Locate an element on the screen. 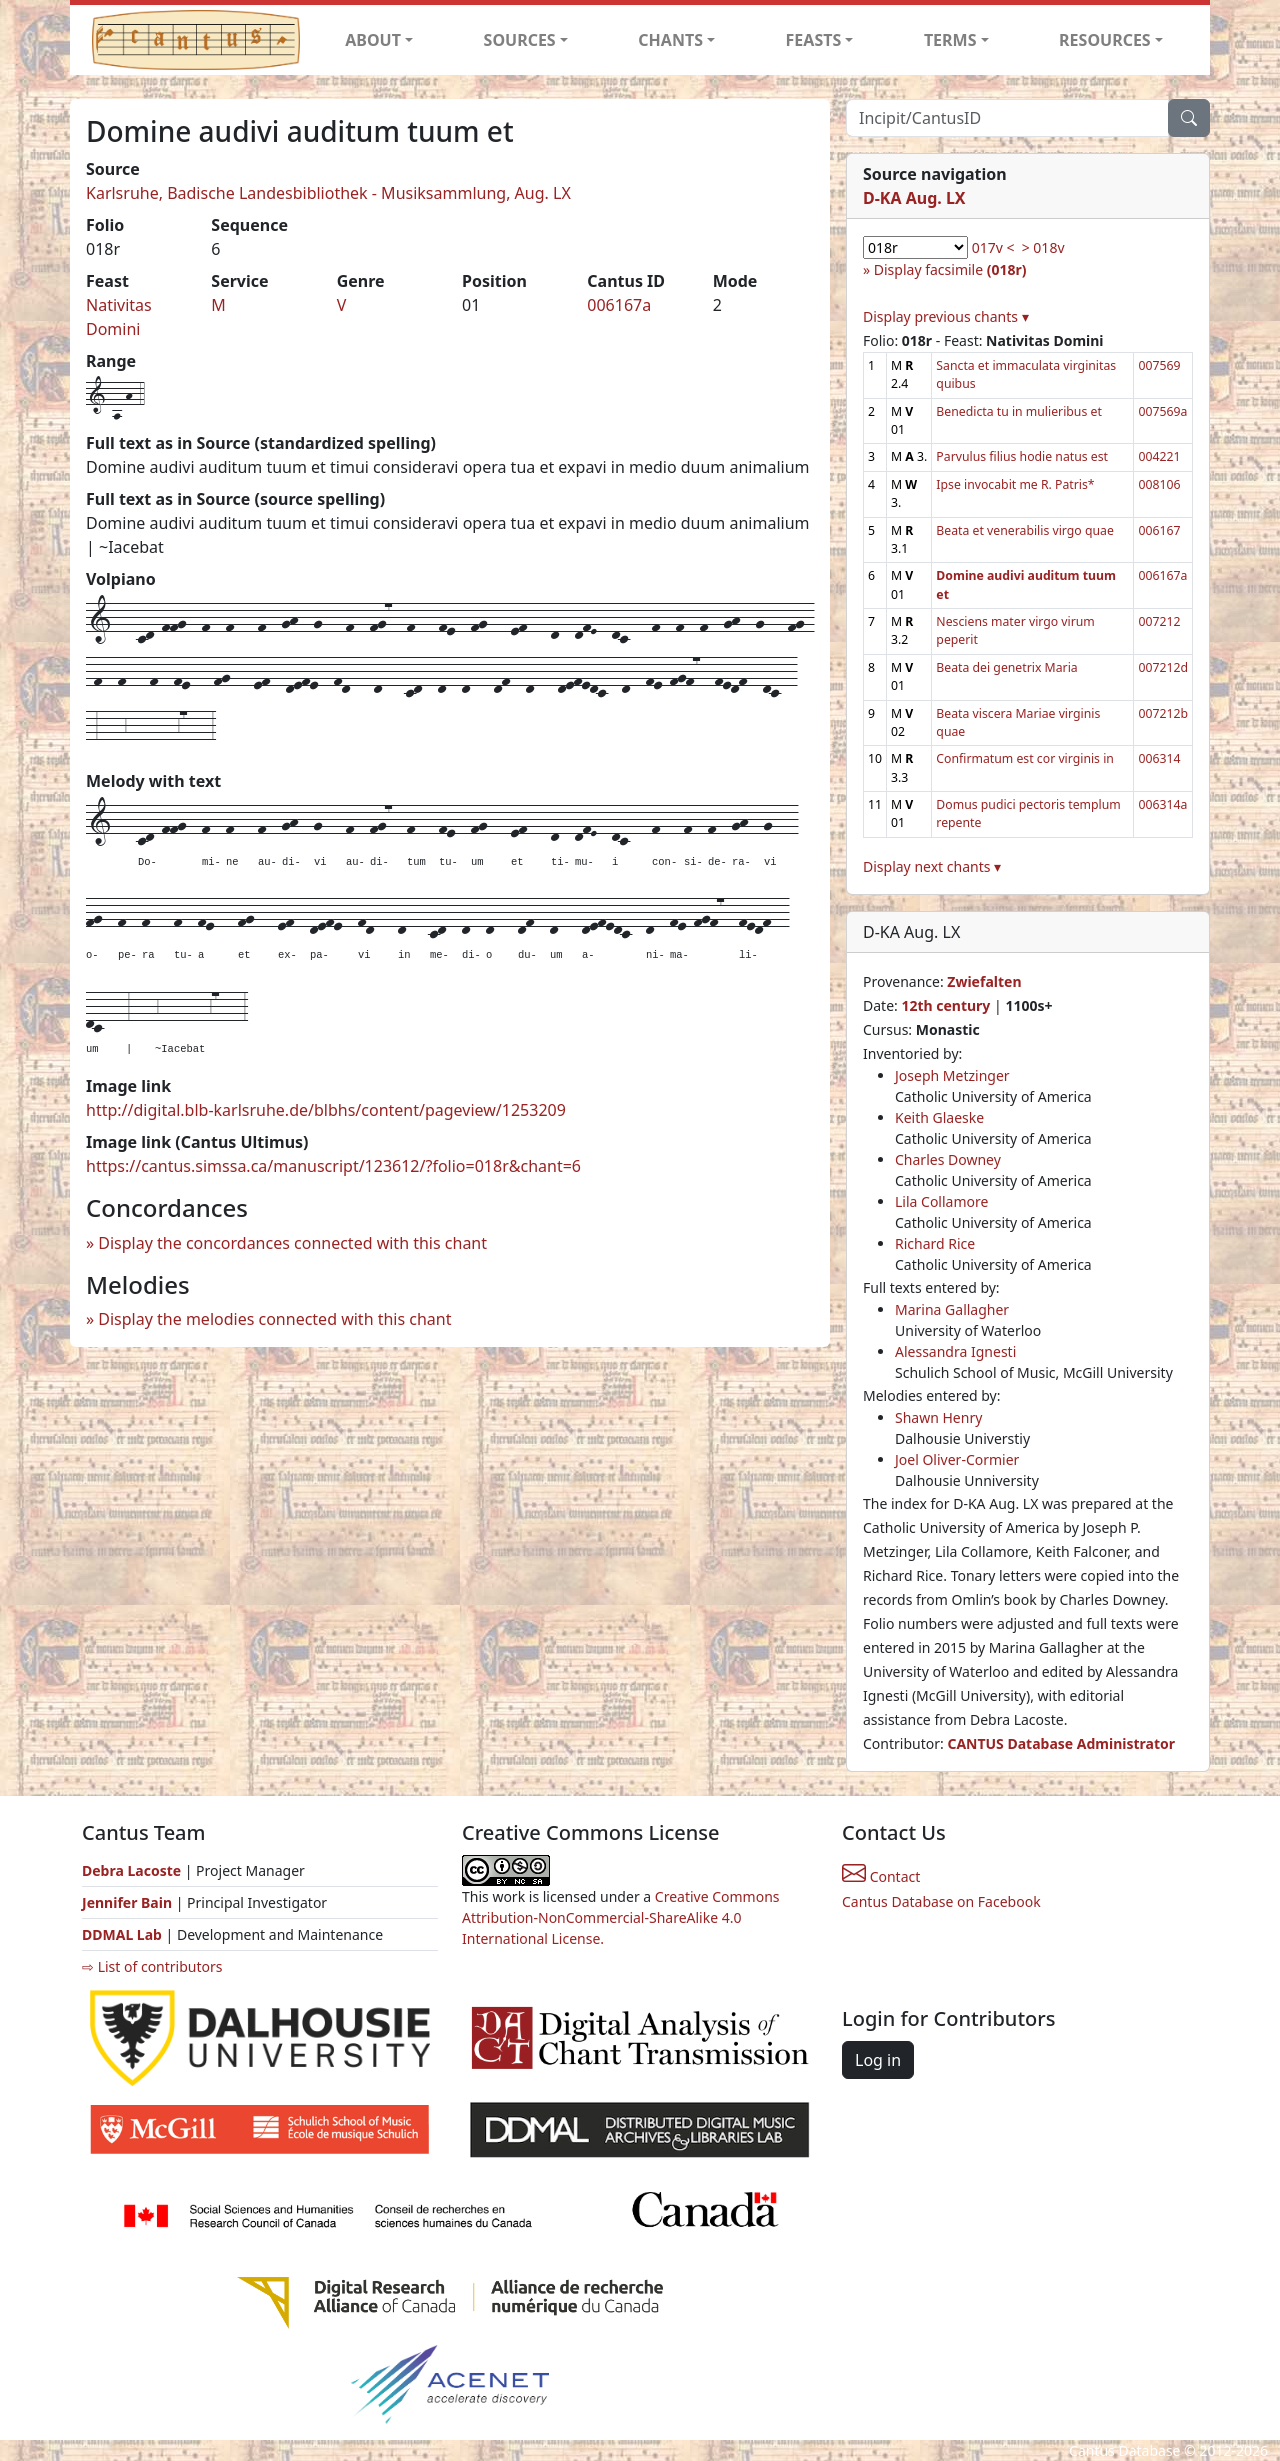 Image resolution: width=1280 pixels, height=2461 pixels. Beata dei genetrix Maria is located at coordinates (1006, 667).